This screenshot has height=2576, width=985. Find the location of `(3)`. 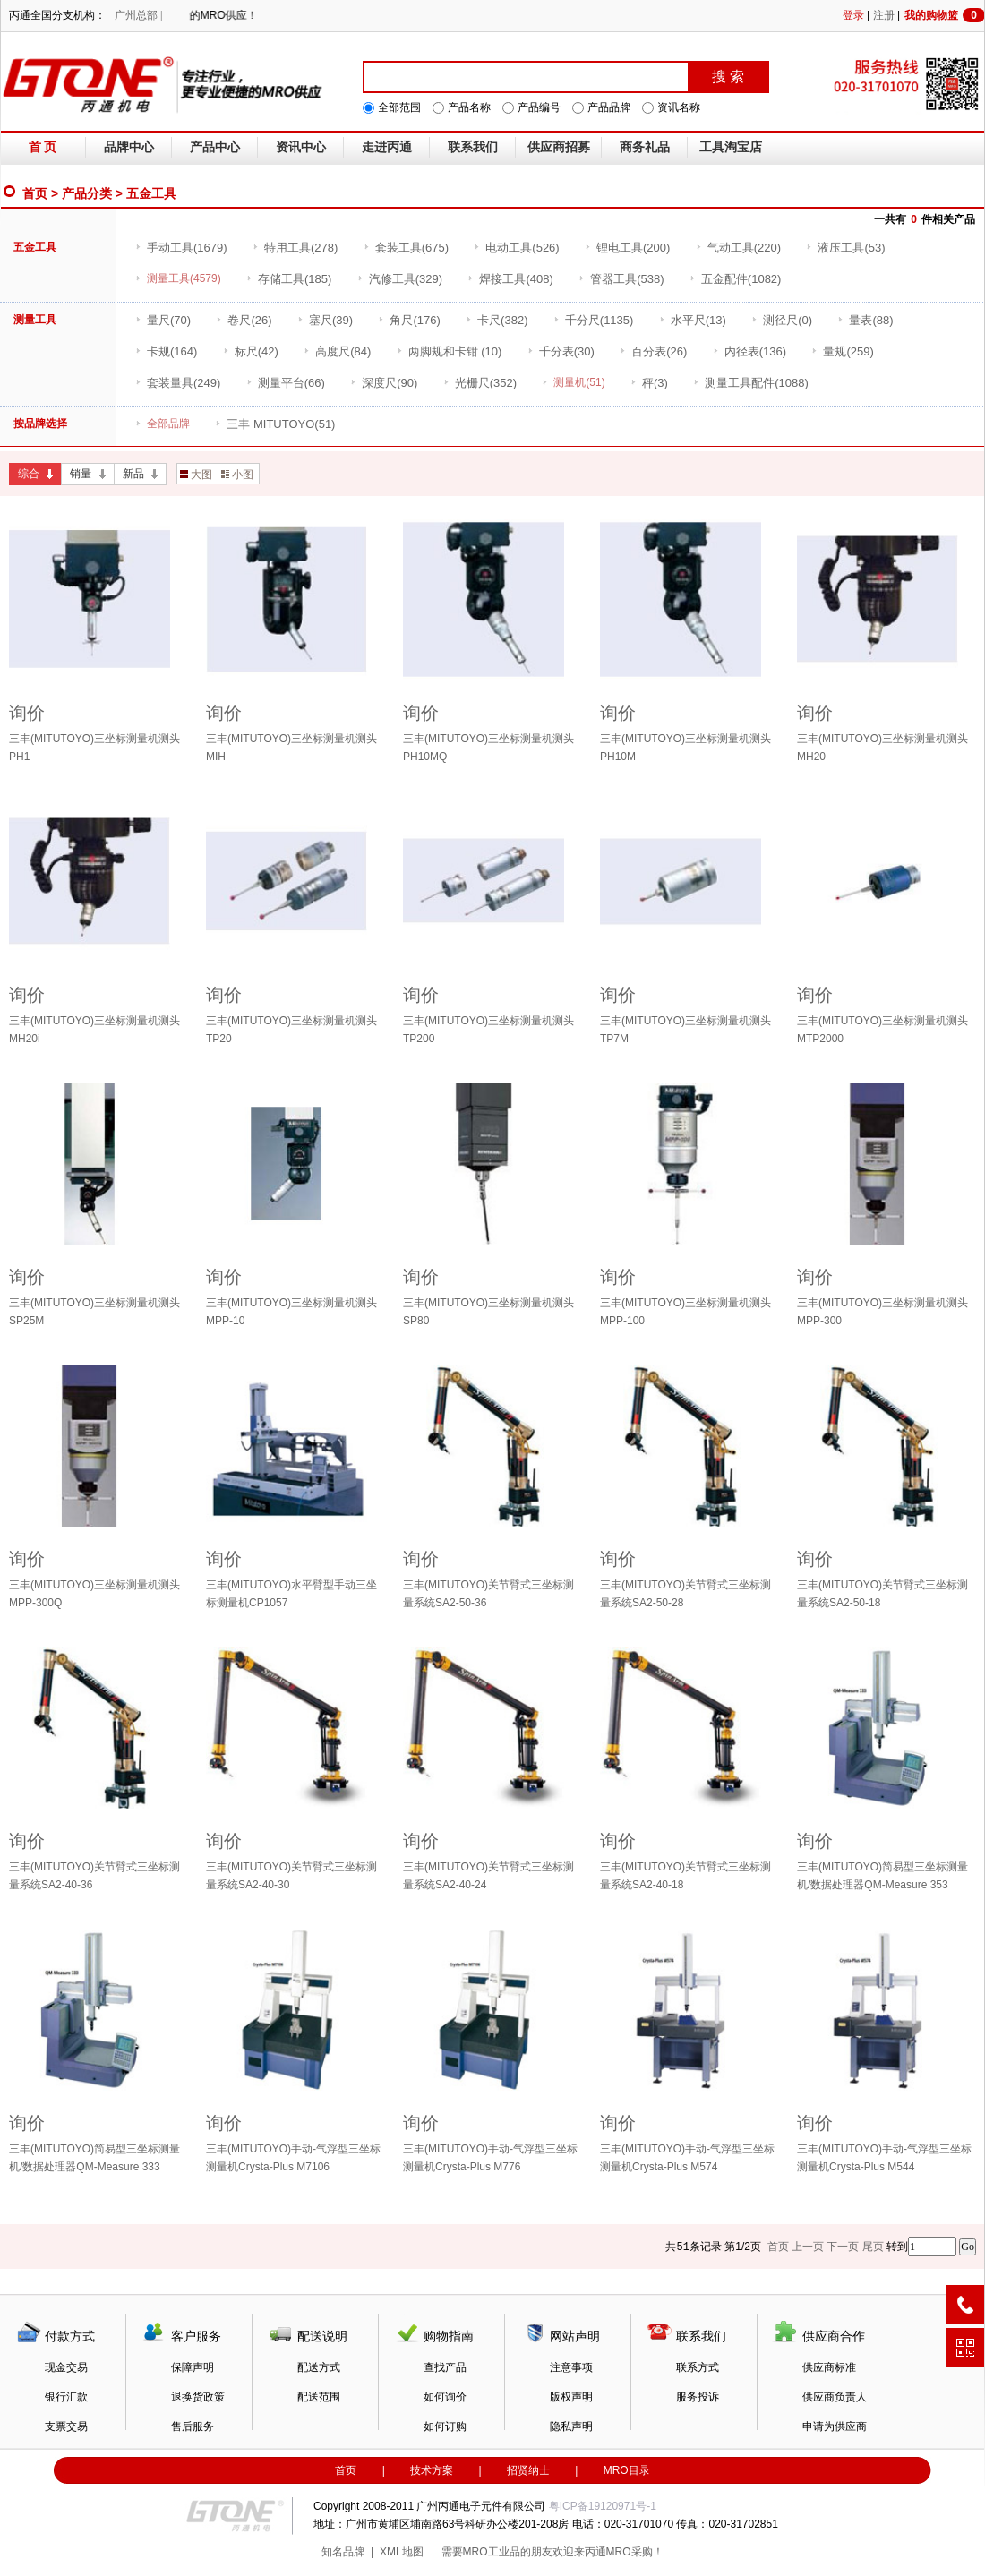

(3) is located at coordinates (649, 382).